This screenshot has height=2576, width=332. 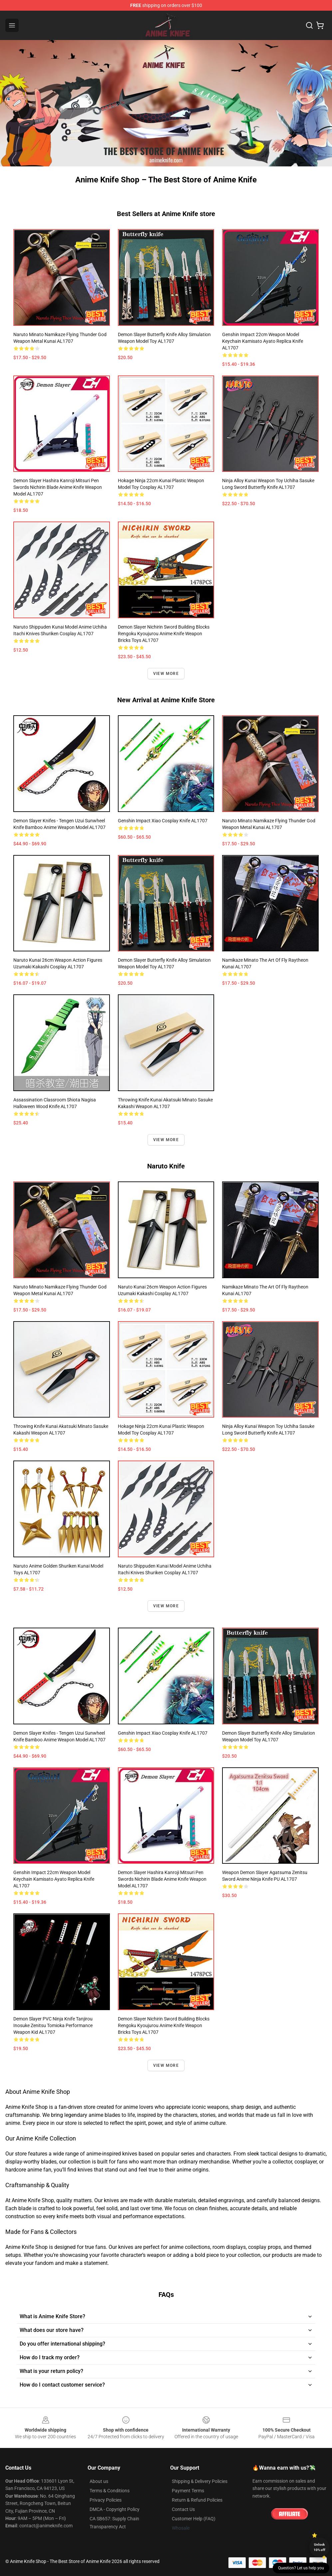 What do you see at coordinates (197, 2500) in the screenshot?
I see `Return & Refund Policies` at bounding box center [197, 2500].